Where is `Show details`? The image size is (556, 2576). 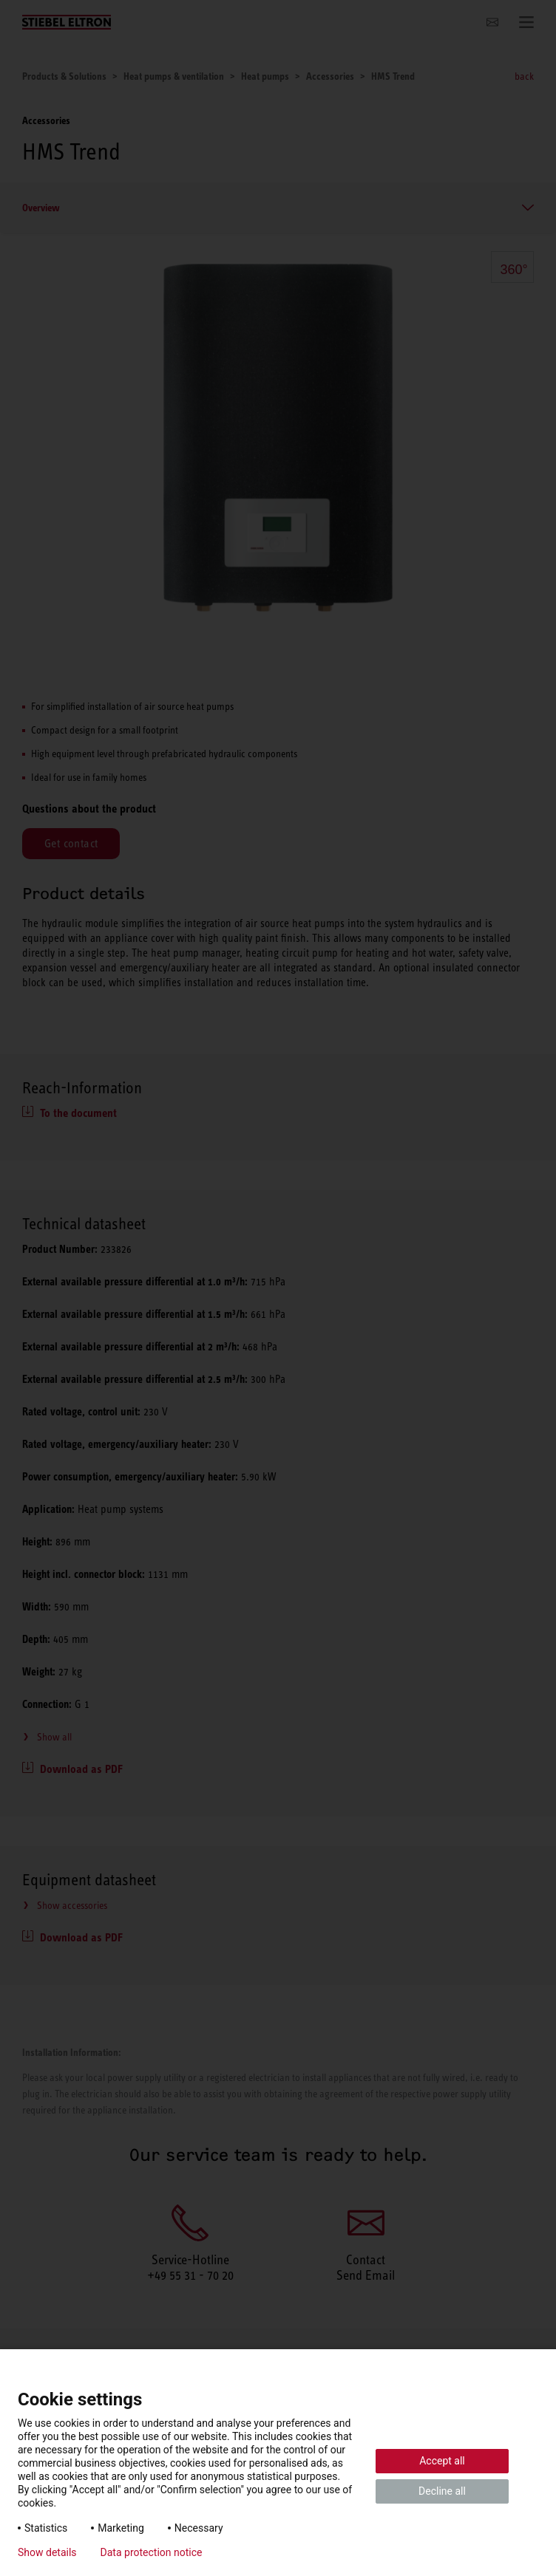 Show details is located at coordinates (47, 2552).